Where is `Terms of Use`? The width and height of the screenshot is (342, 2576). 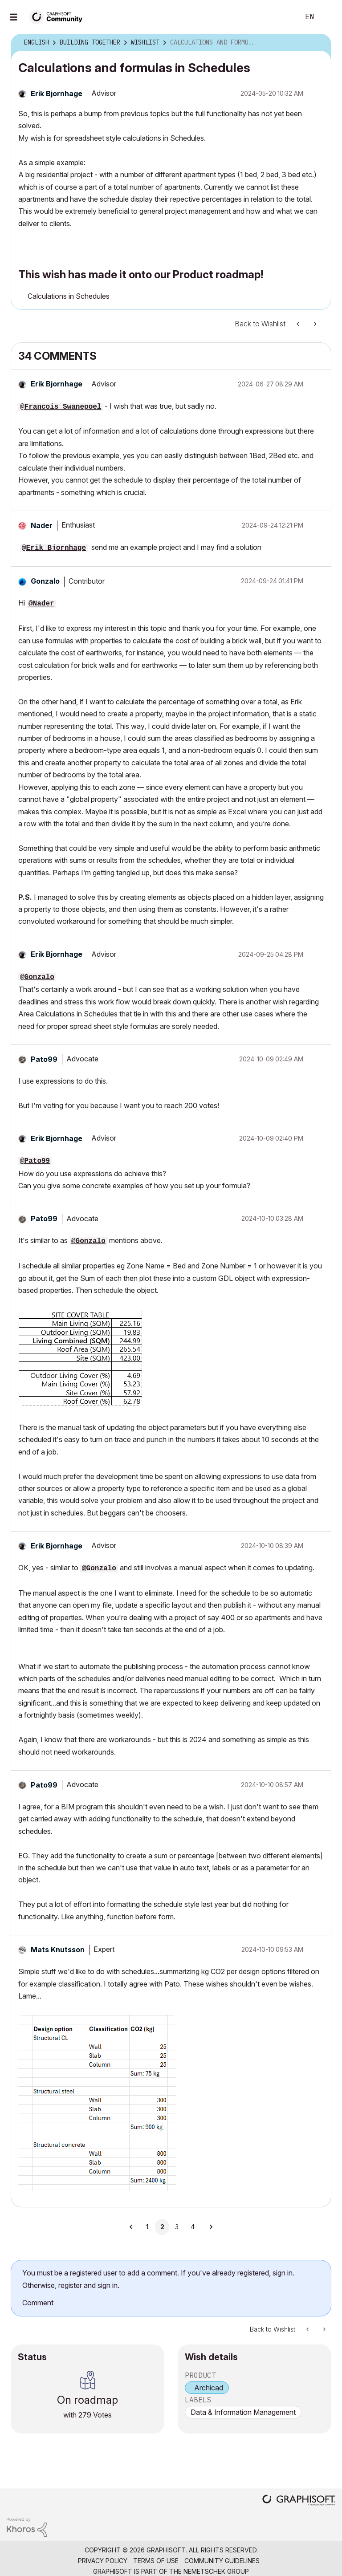
Terms of Use is located at coordinates (156, 2560).